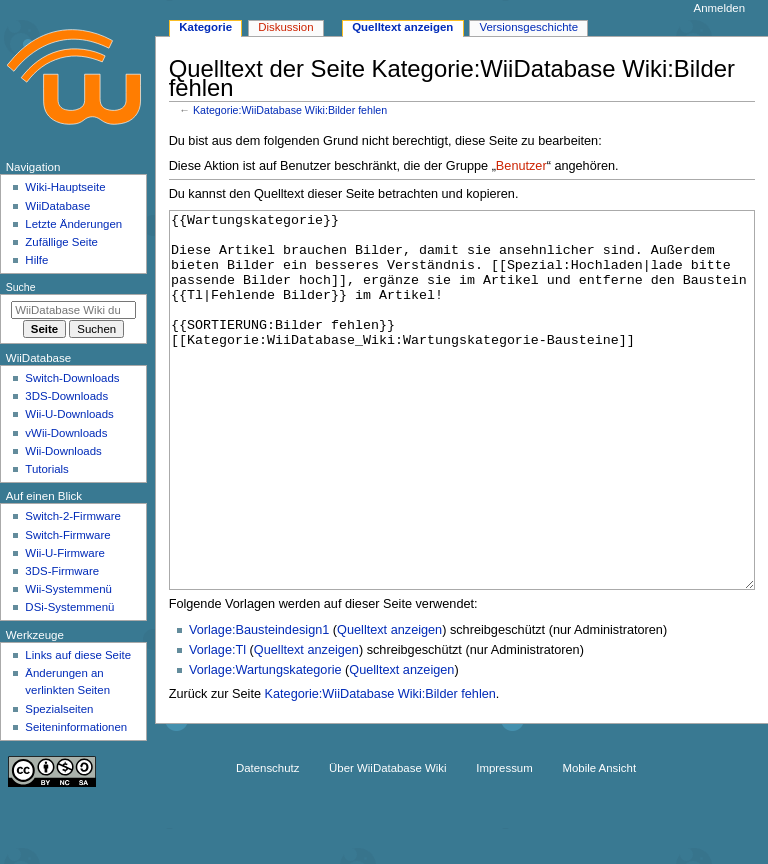 The height and width of the screenshot is (864, 768). What do you see at coordinates (66, 433) in the screenshot?
I see `vWii-Downloads` at bounding box center [66, 433].